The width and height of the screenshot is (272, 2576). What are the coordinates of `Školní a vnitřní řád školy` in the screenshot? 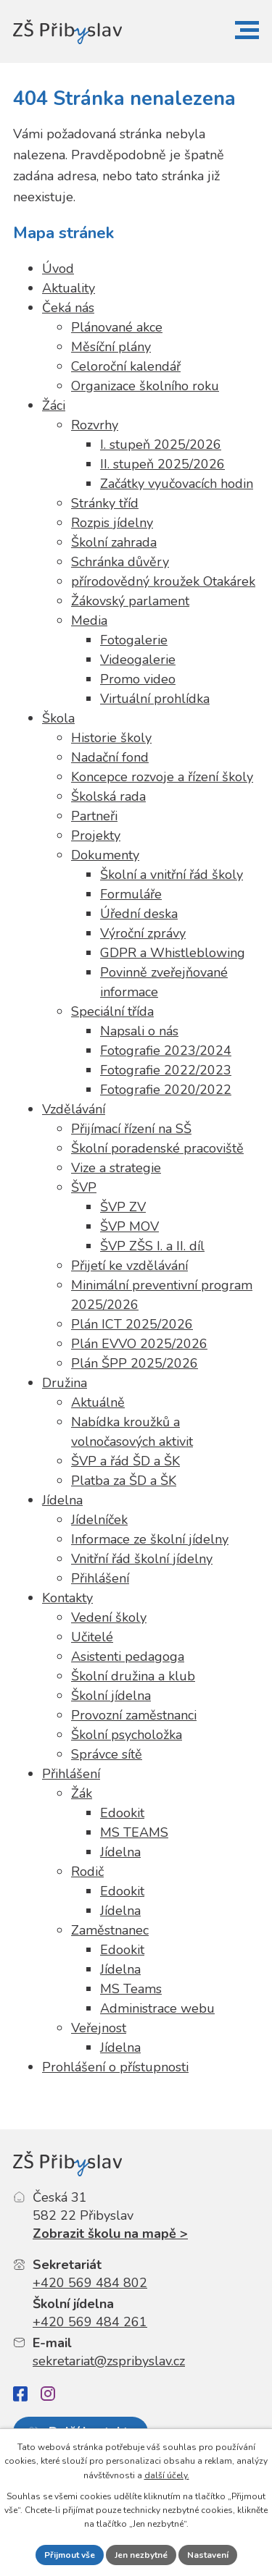 It's located at (171, 874).